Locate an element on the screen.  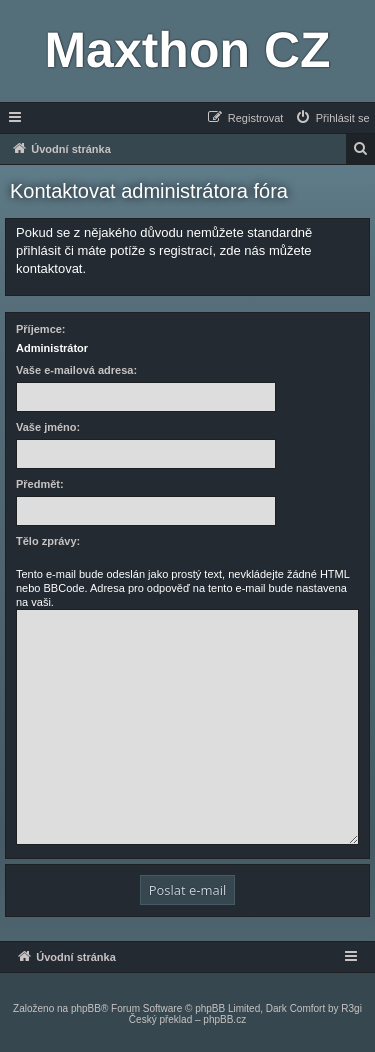
Příjemce: is located at coordinates (41, 329).